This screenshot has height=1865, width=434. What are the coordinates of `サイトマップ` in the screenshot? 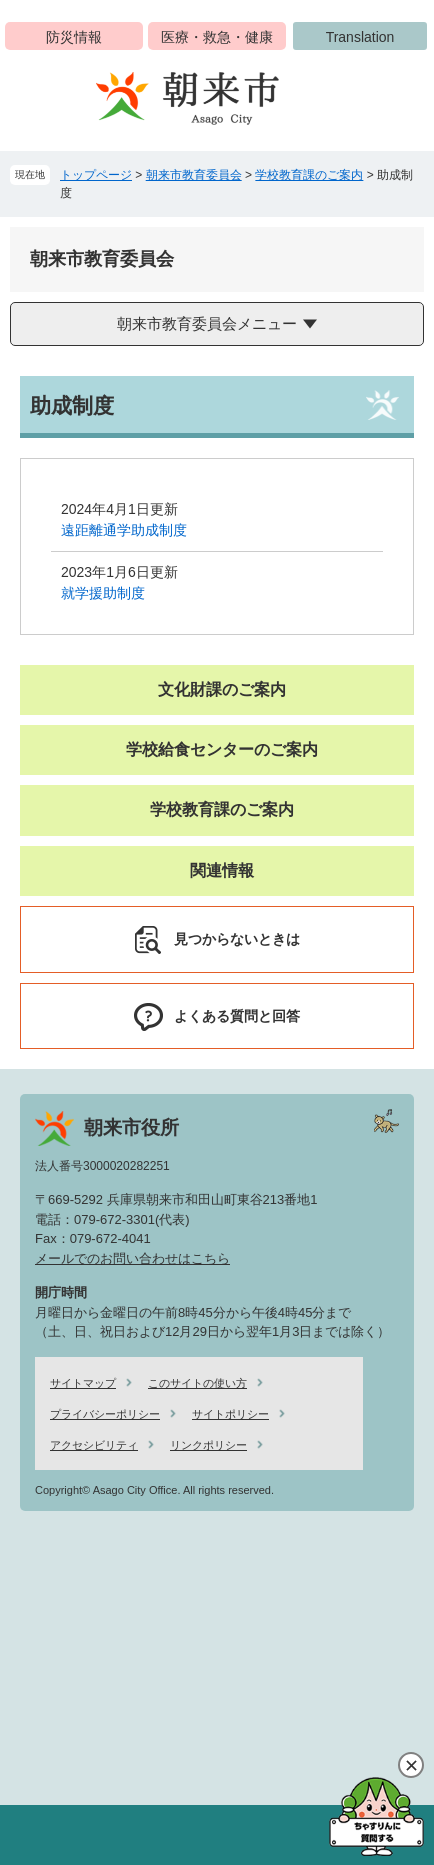 It's located at (83, 1383).